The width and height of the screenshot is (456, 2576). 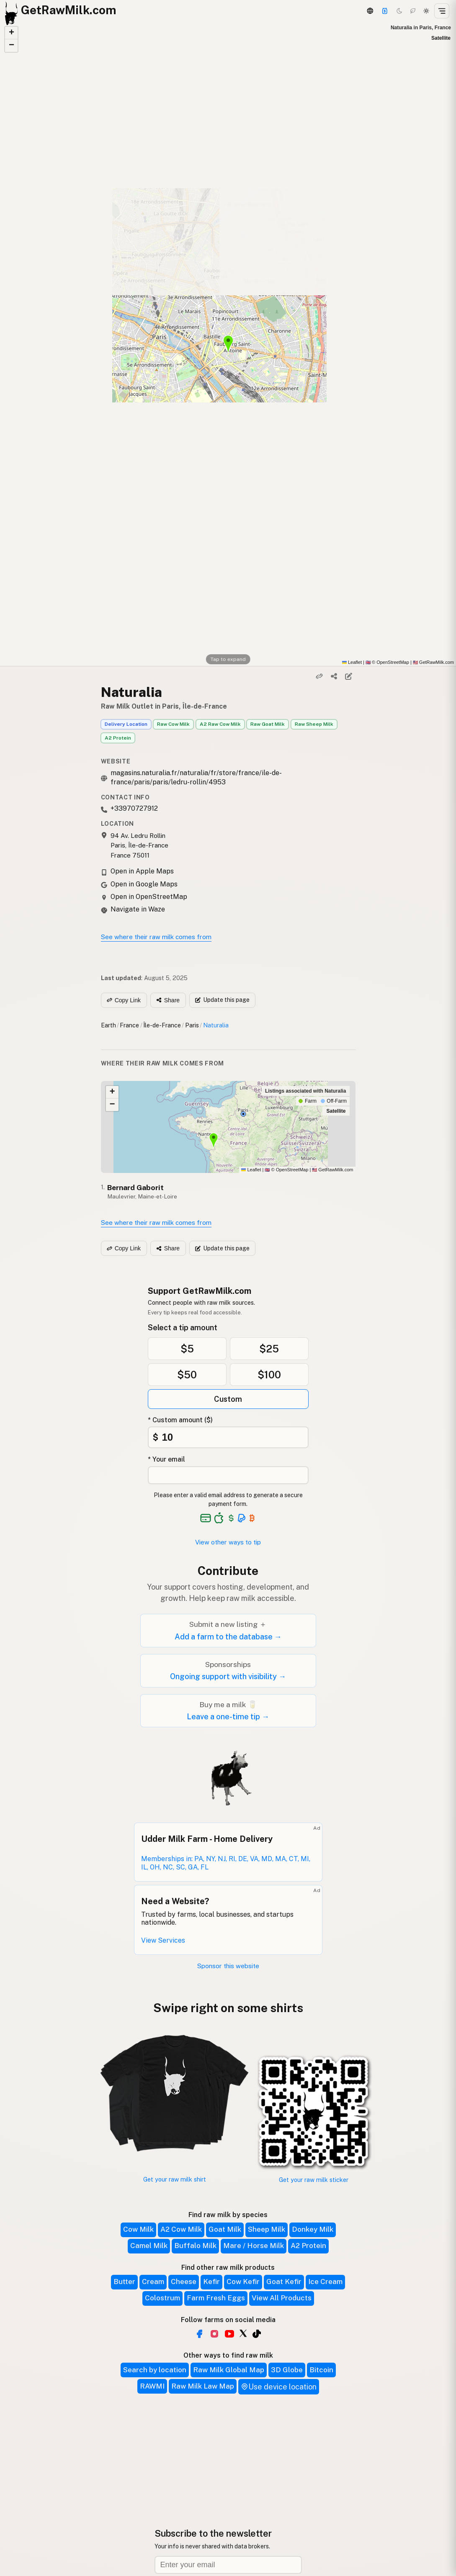 What do you see at coordinates (441, 38) in the screenshot?
I see `Satellite` at bounding box center [441, 38].